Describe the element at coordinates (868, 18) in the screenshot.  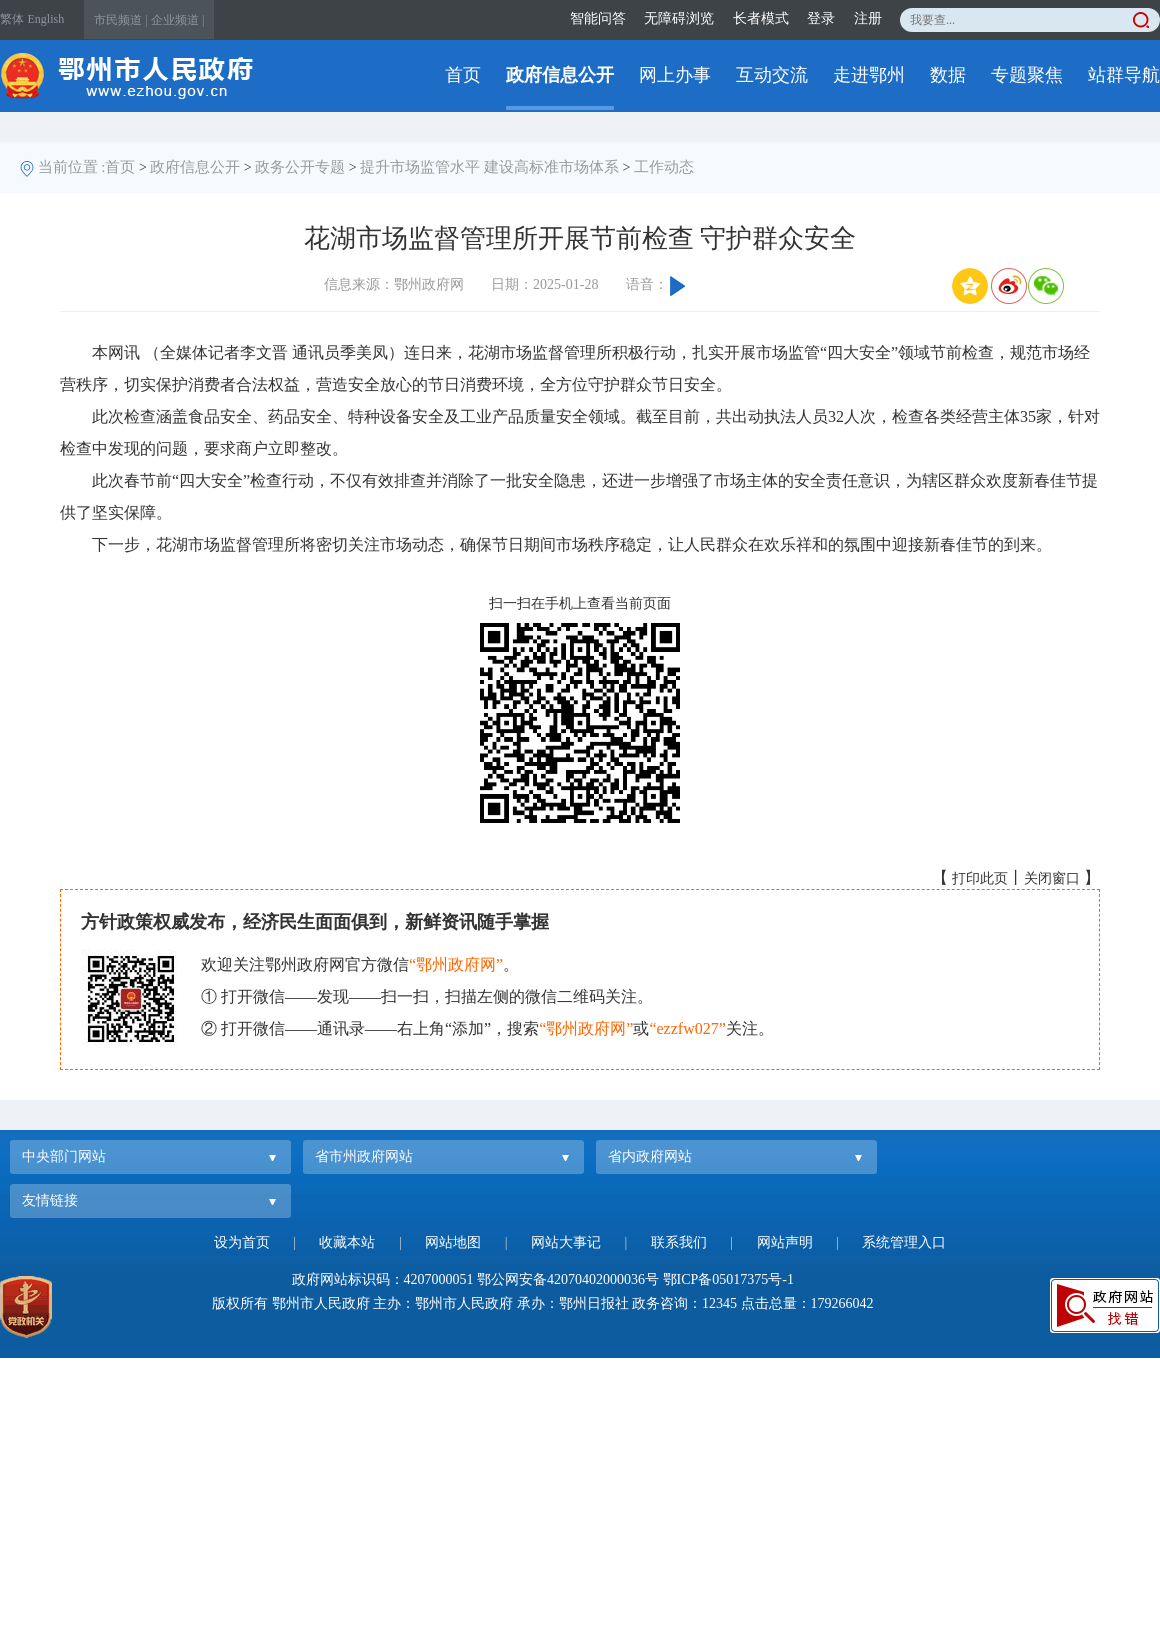
I see `注册` at that location.